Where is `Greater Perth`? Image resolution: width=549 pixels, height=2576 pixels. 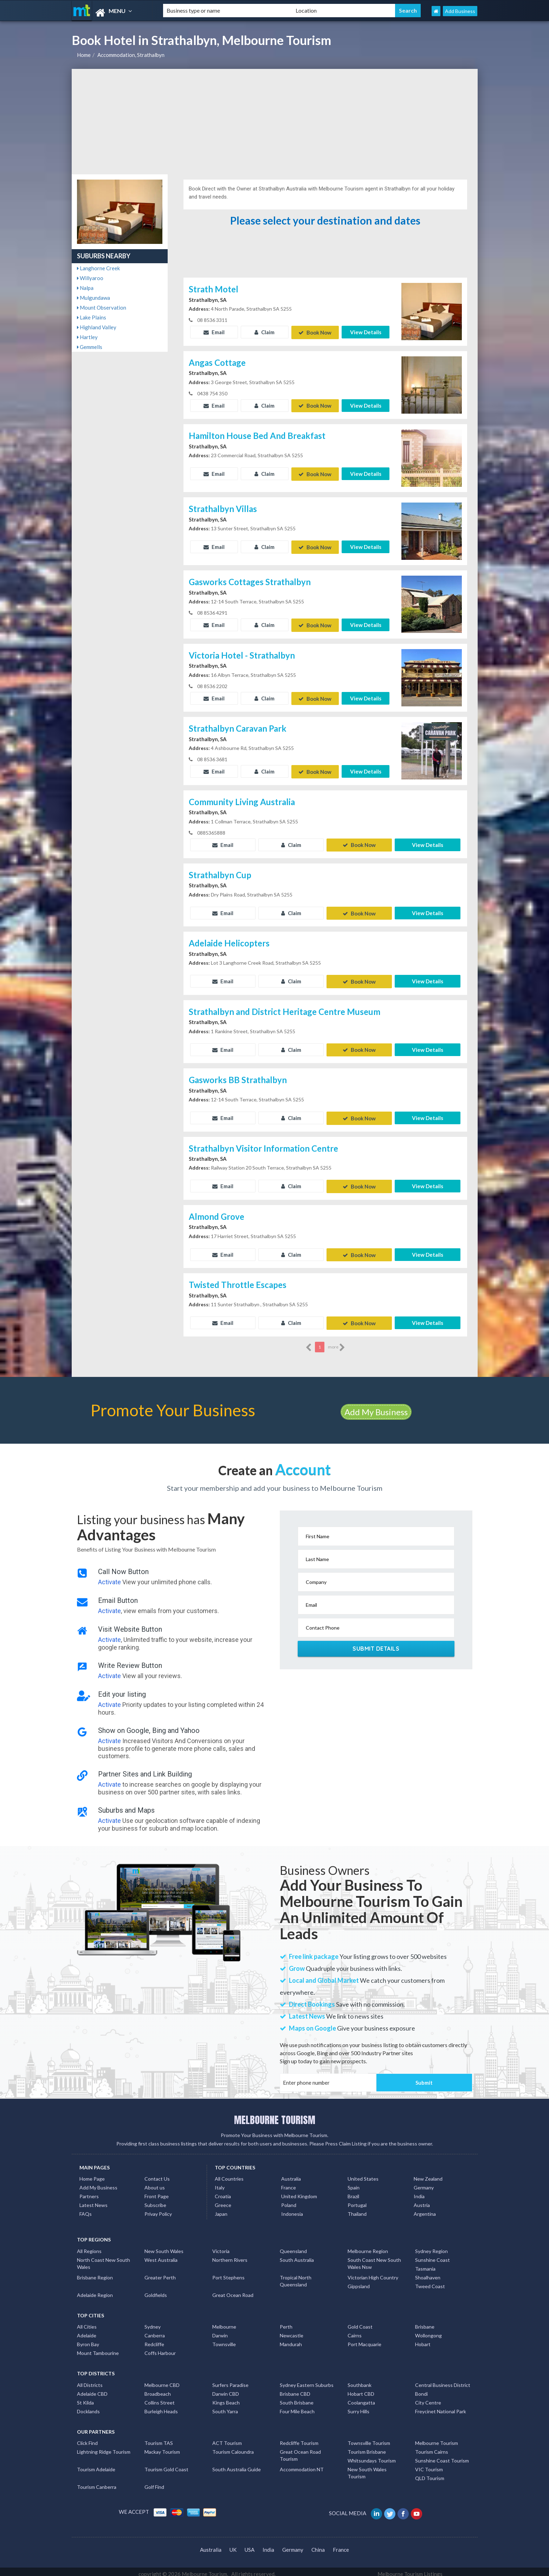
Greater Perth is located at coordinates (160, 2273).